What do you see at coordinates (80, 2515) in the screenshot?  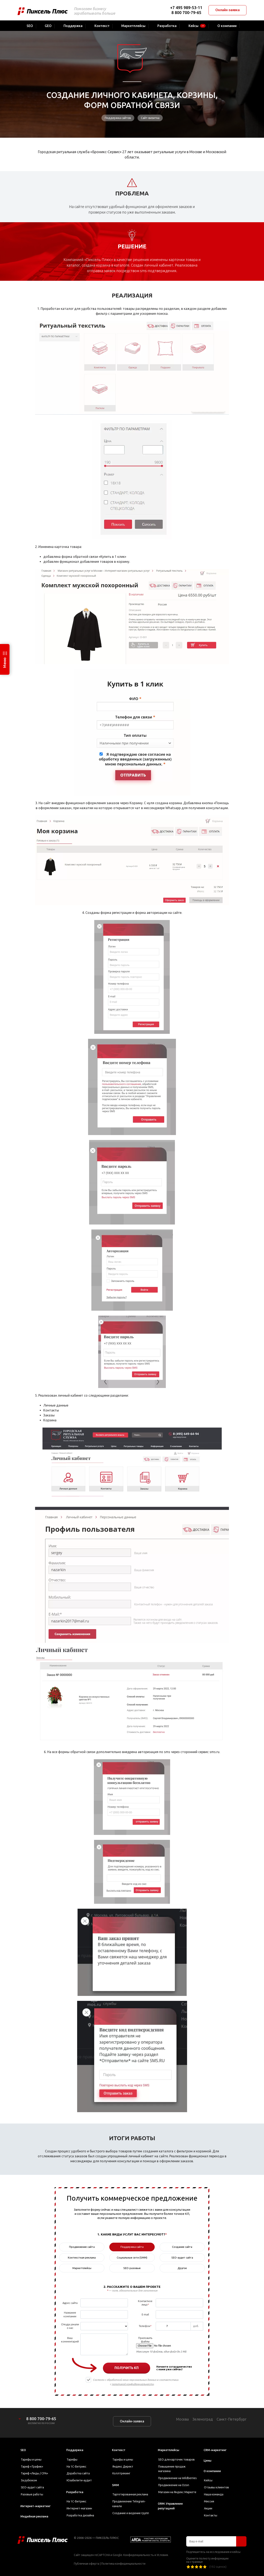 I see `Разработка дизайна` at bounding box center [80, 2515].